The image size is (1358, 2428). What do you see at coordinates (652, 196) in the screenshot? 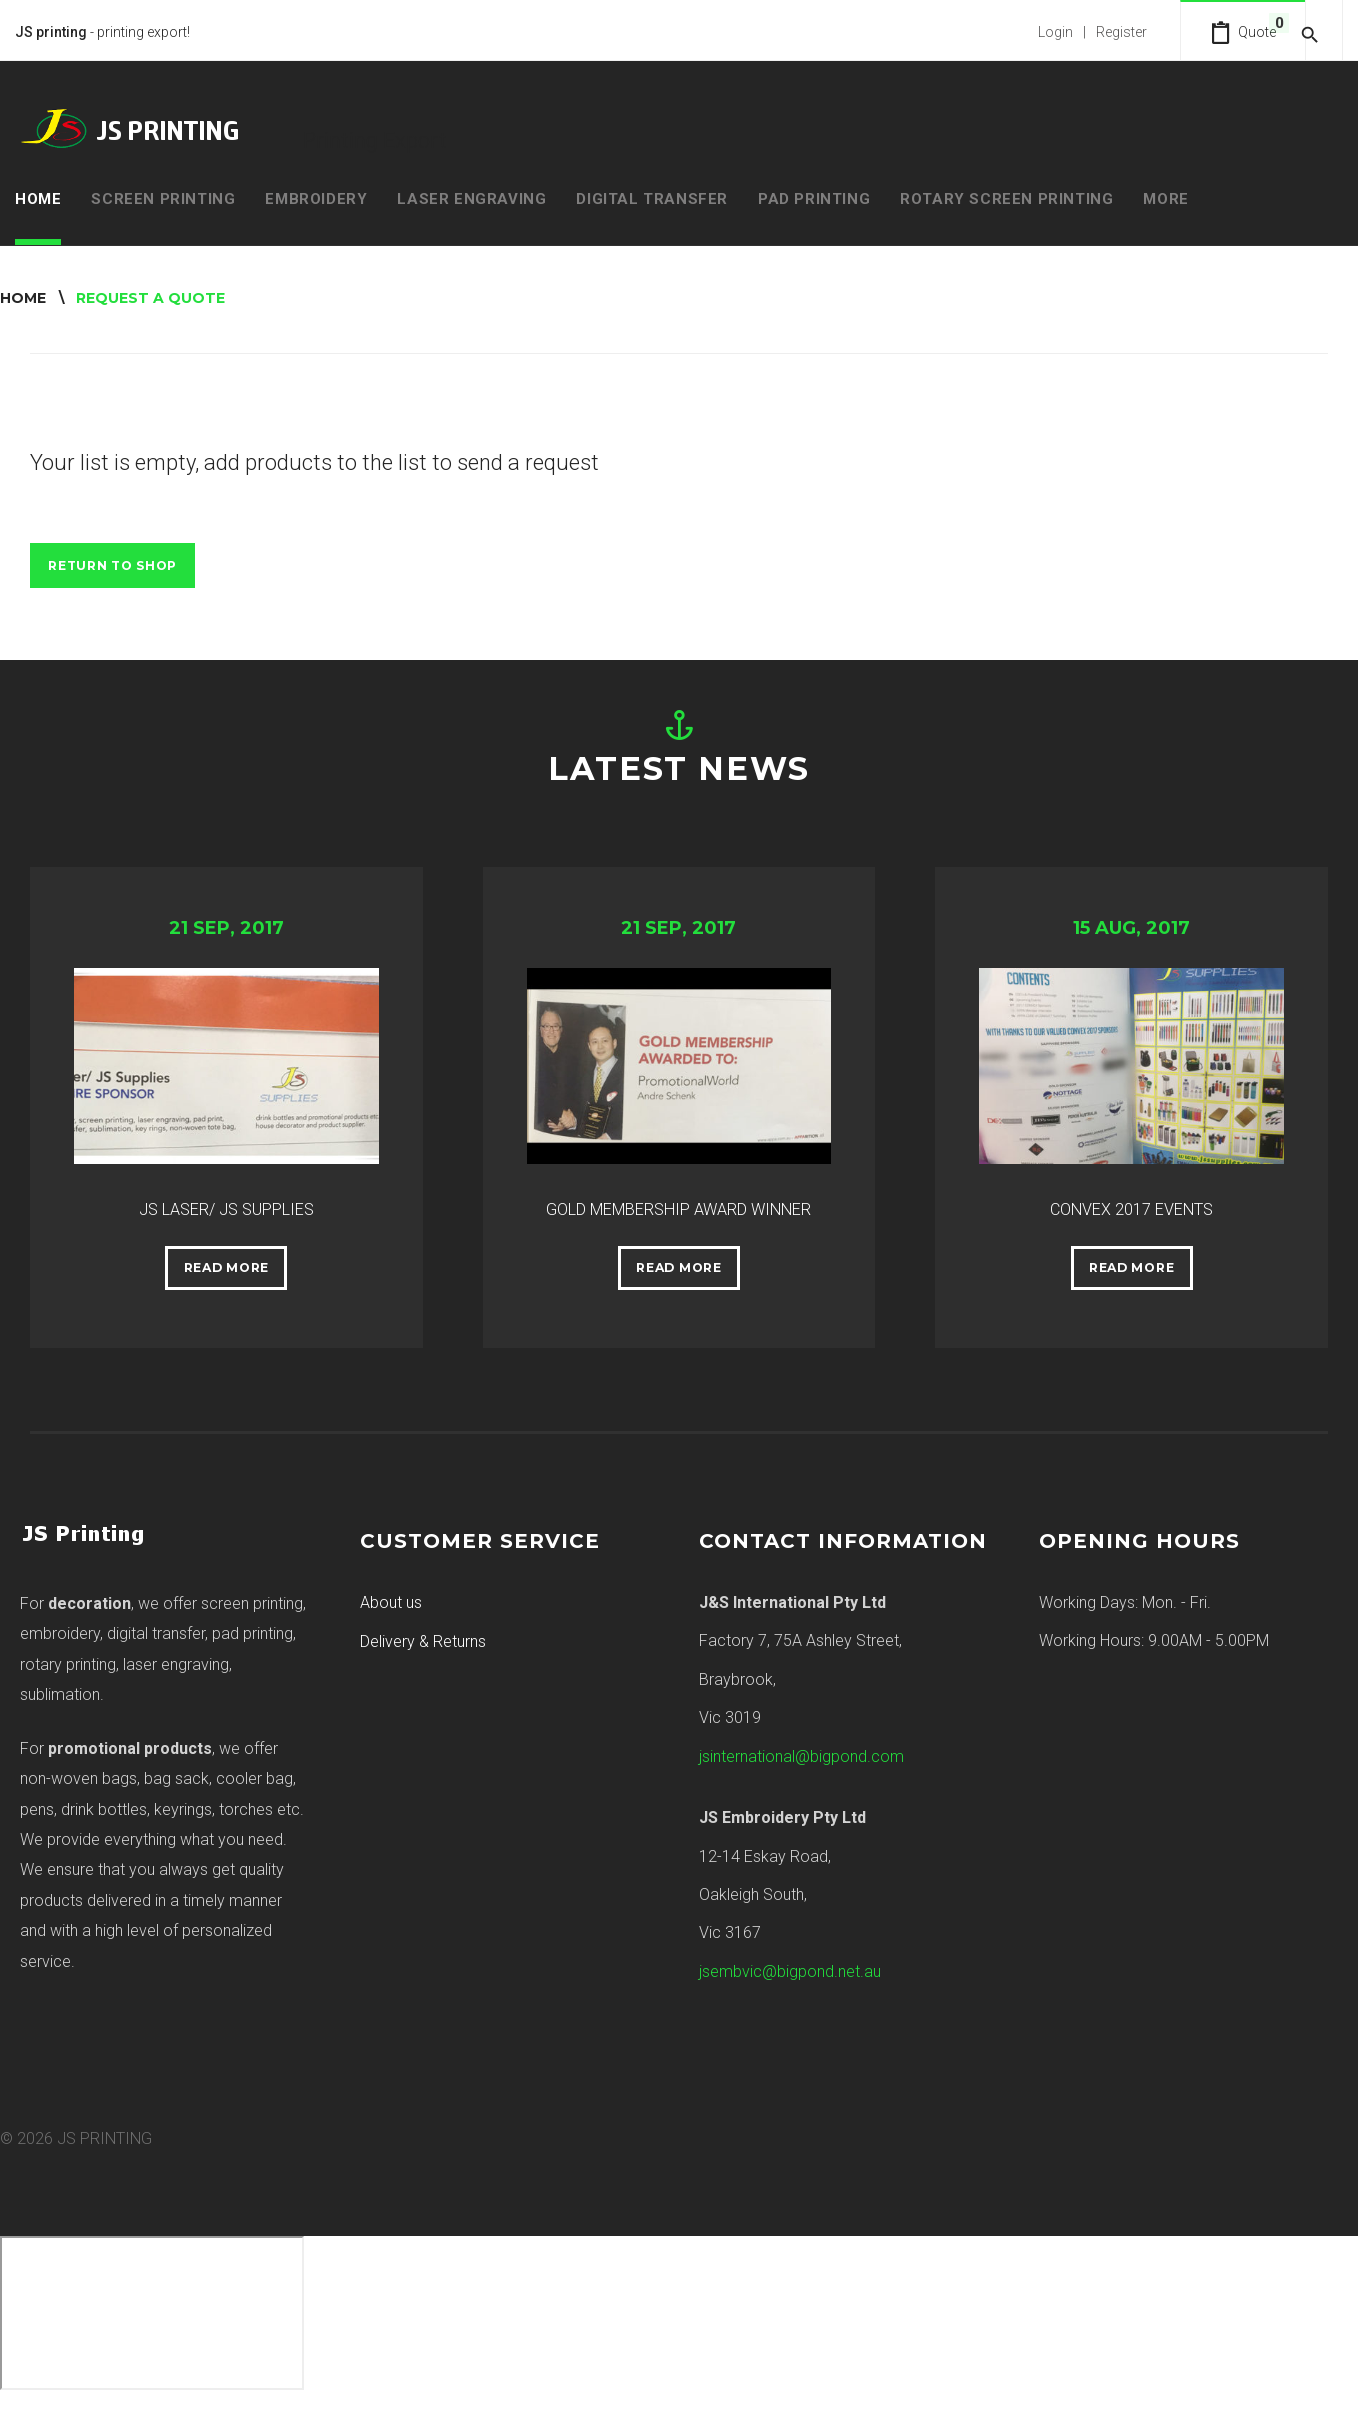
I see `Digital Transfer` at bounding box center [652, 196].